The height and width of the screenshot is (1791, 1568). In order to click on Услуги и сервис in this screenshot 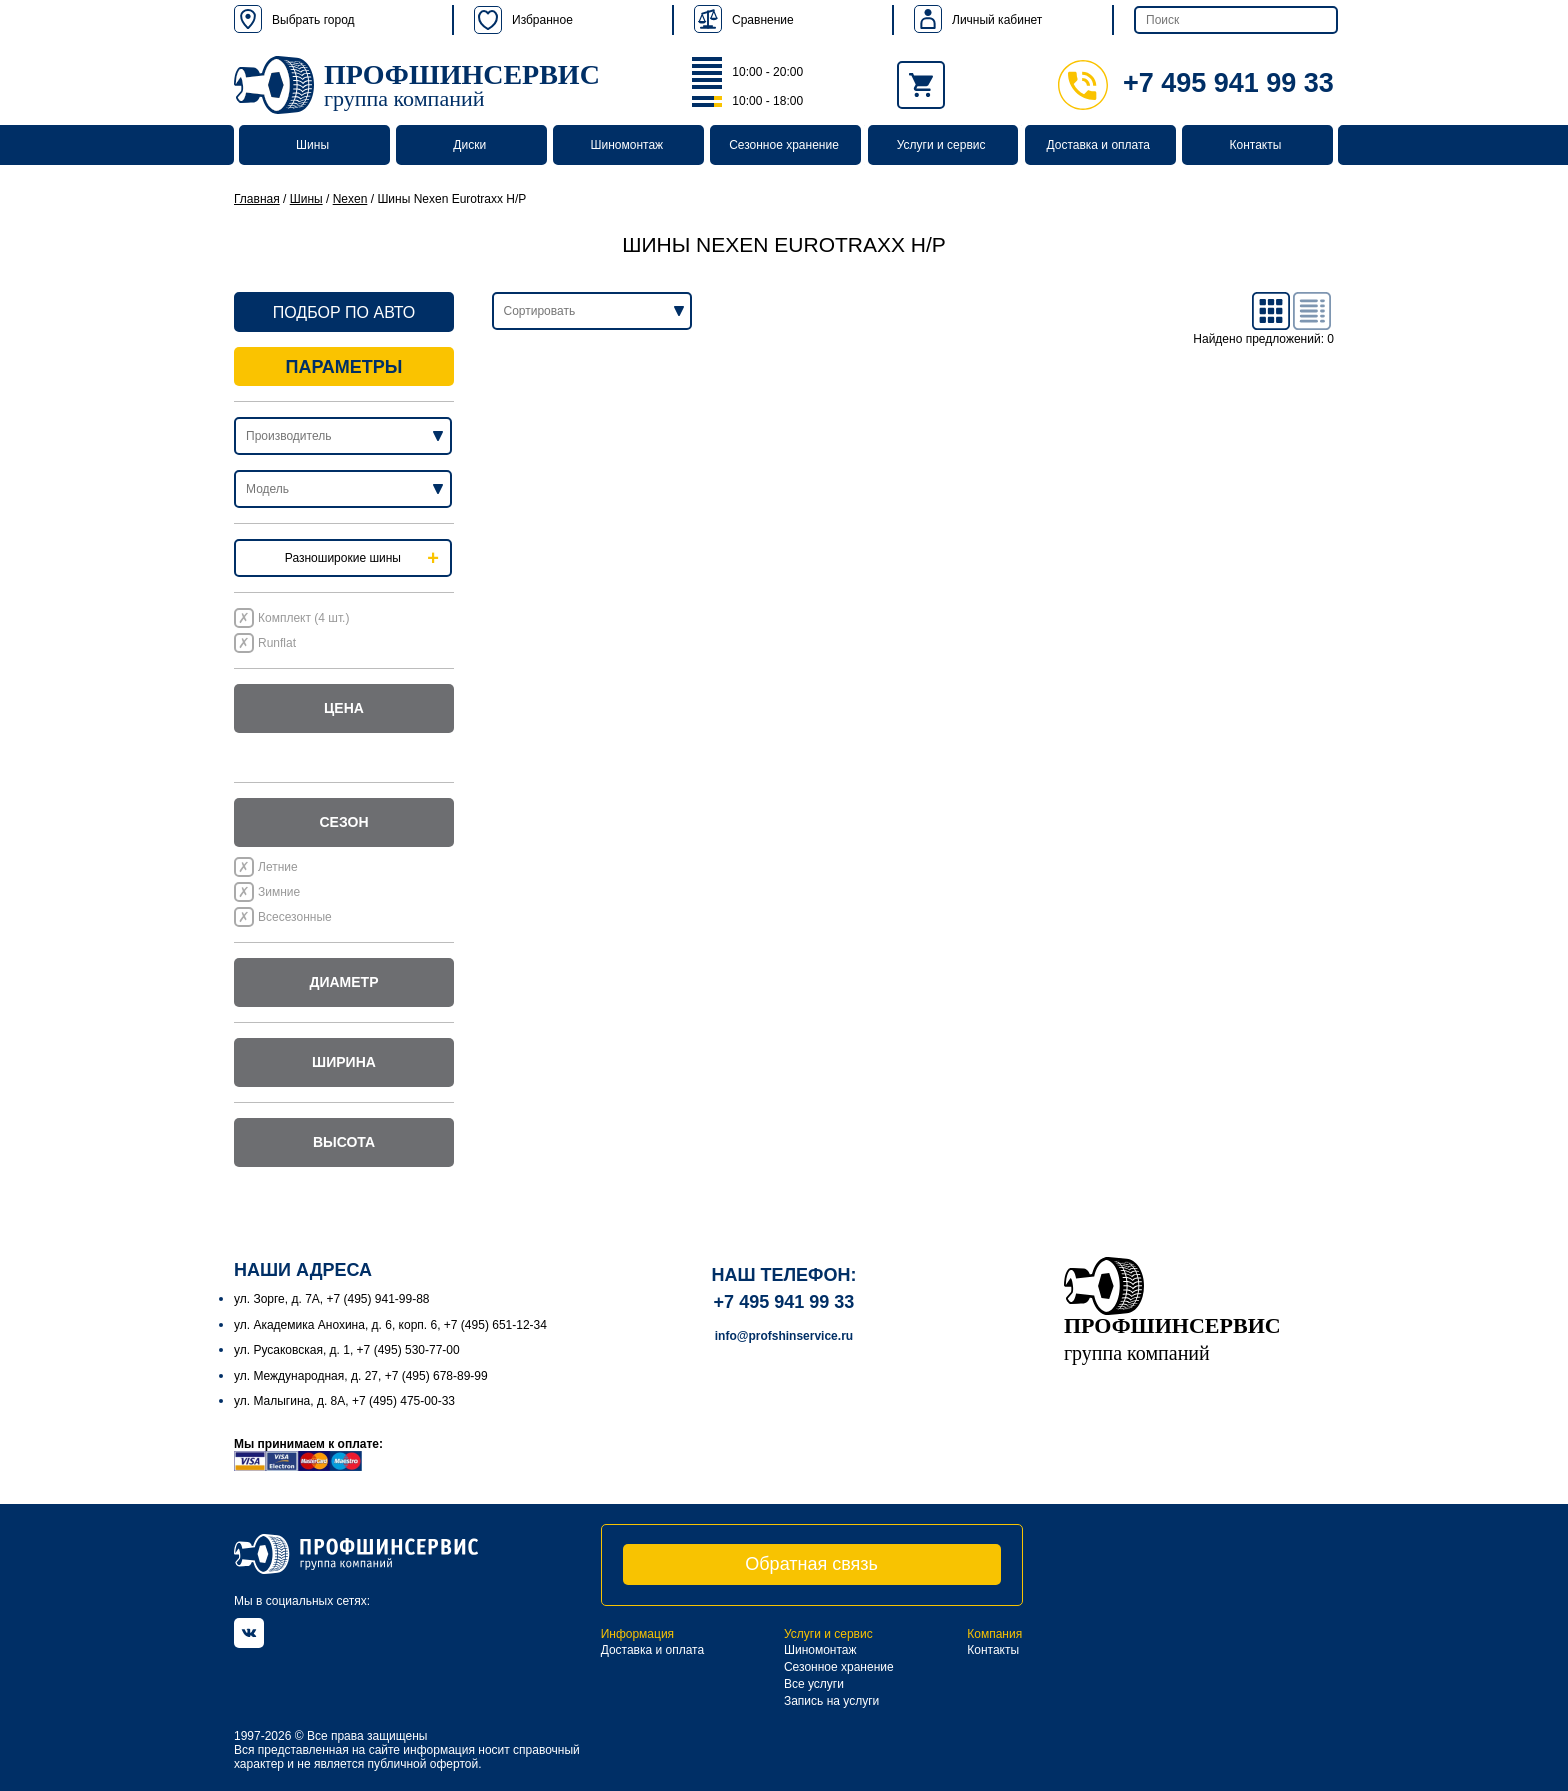, I will do `click(941, 145)`.